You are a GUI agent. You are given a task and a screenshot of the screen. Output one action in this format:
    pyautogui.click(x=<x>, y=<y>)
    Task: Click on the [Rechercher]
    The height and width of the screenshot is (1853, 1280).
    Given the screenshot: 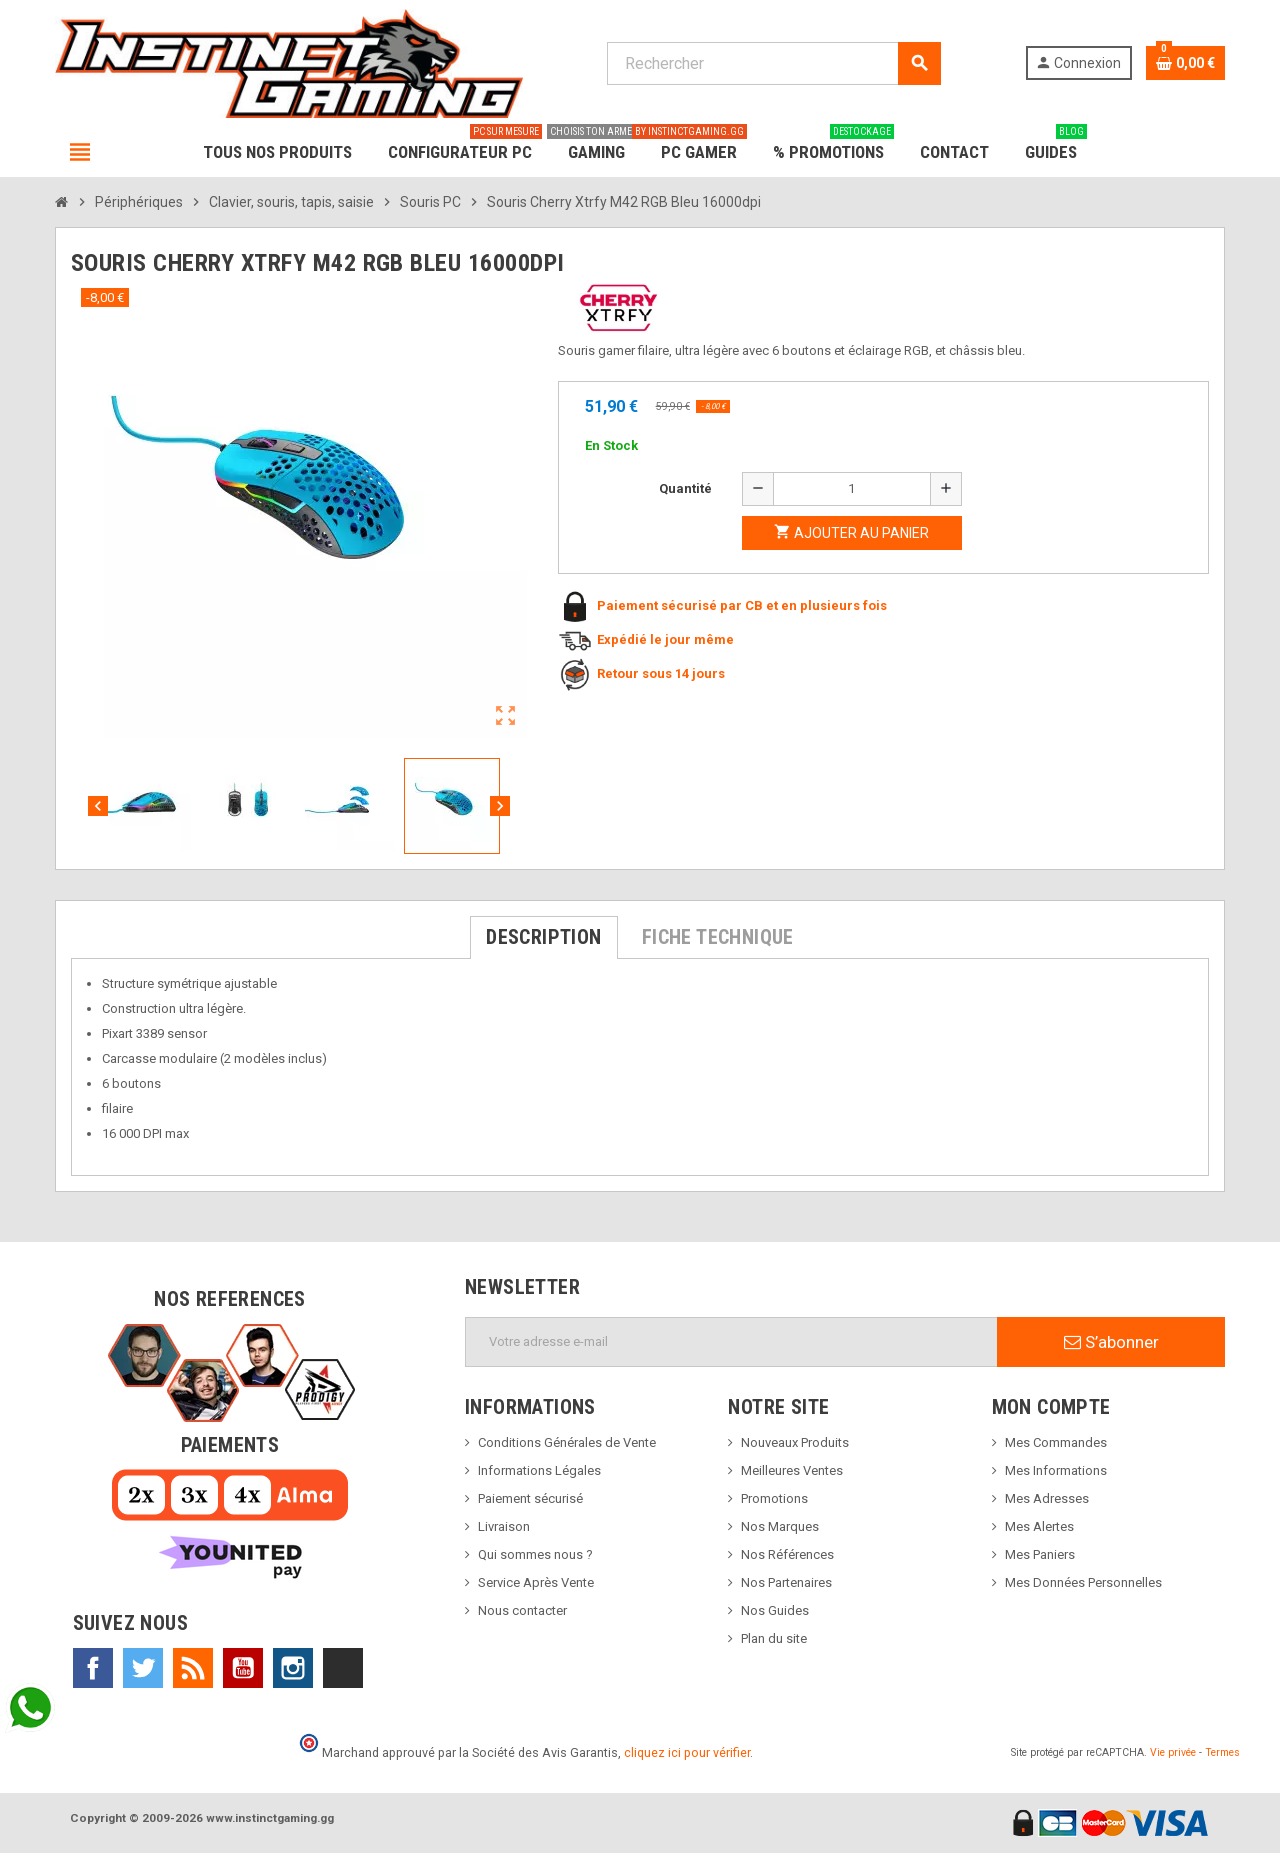 What is the action you would take?
    pyautogui.click(x=773, y=63)
    